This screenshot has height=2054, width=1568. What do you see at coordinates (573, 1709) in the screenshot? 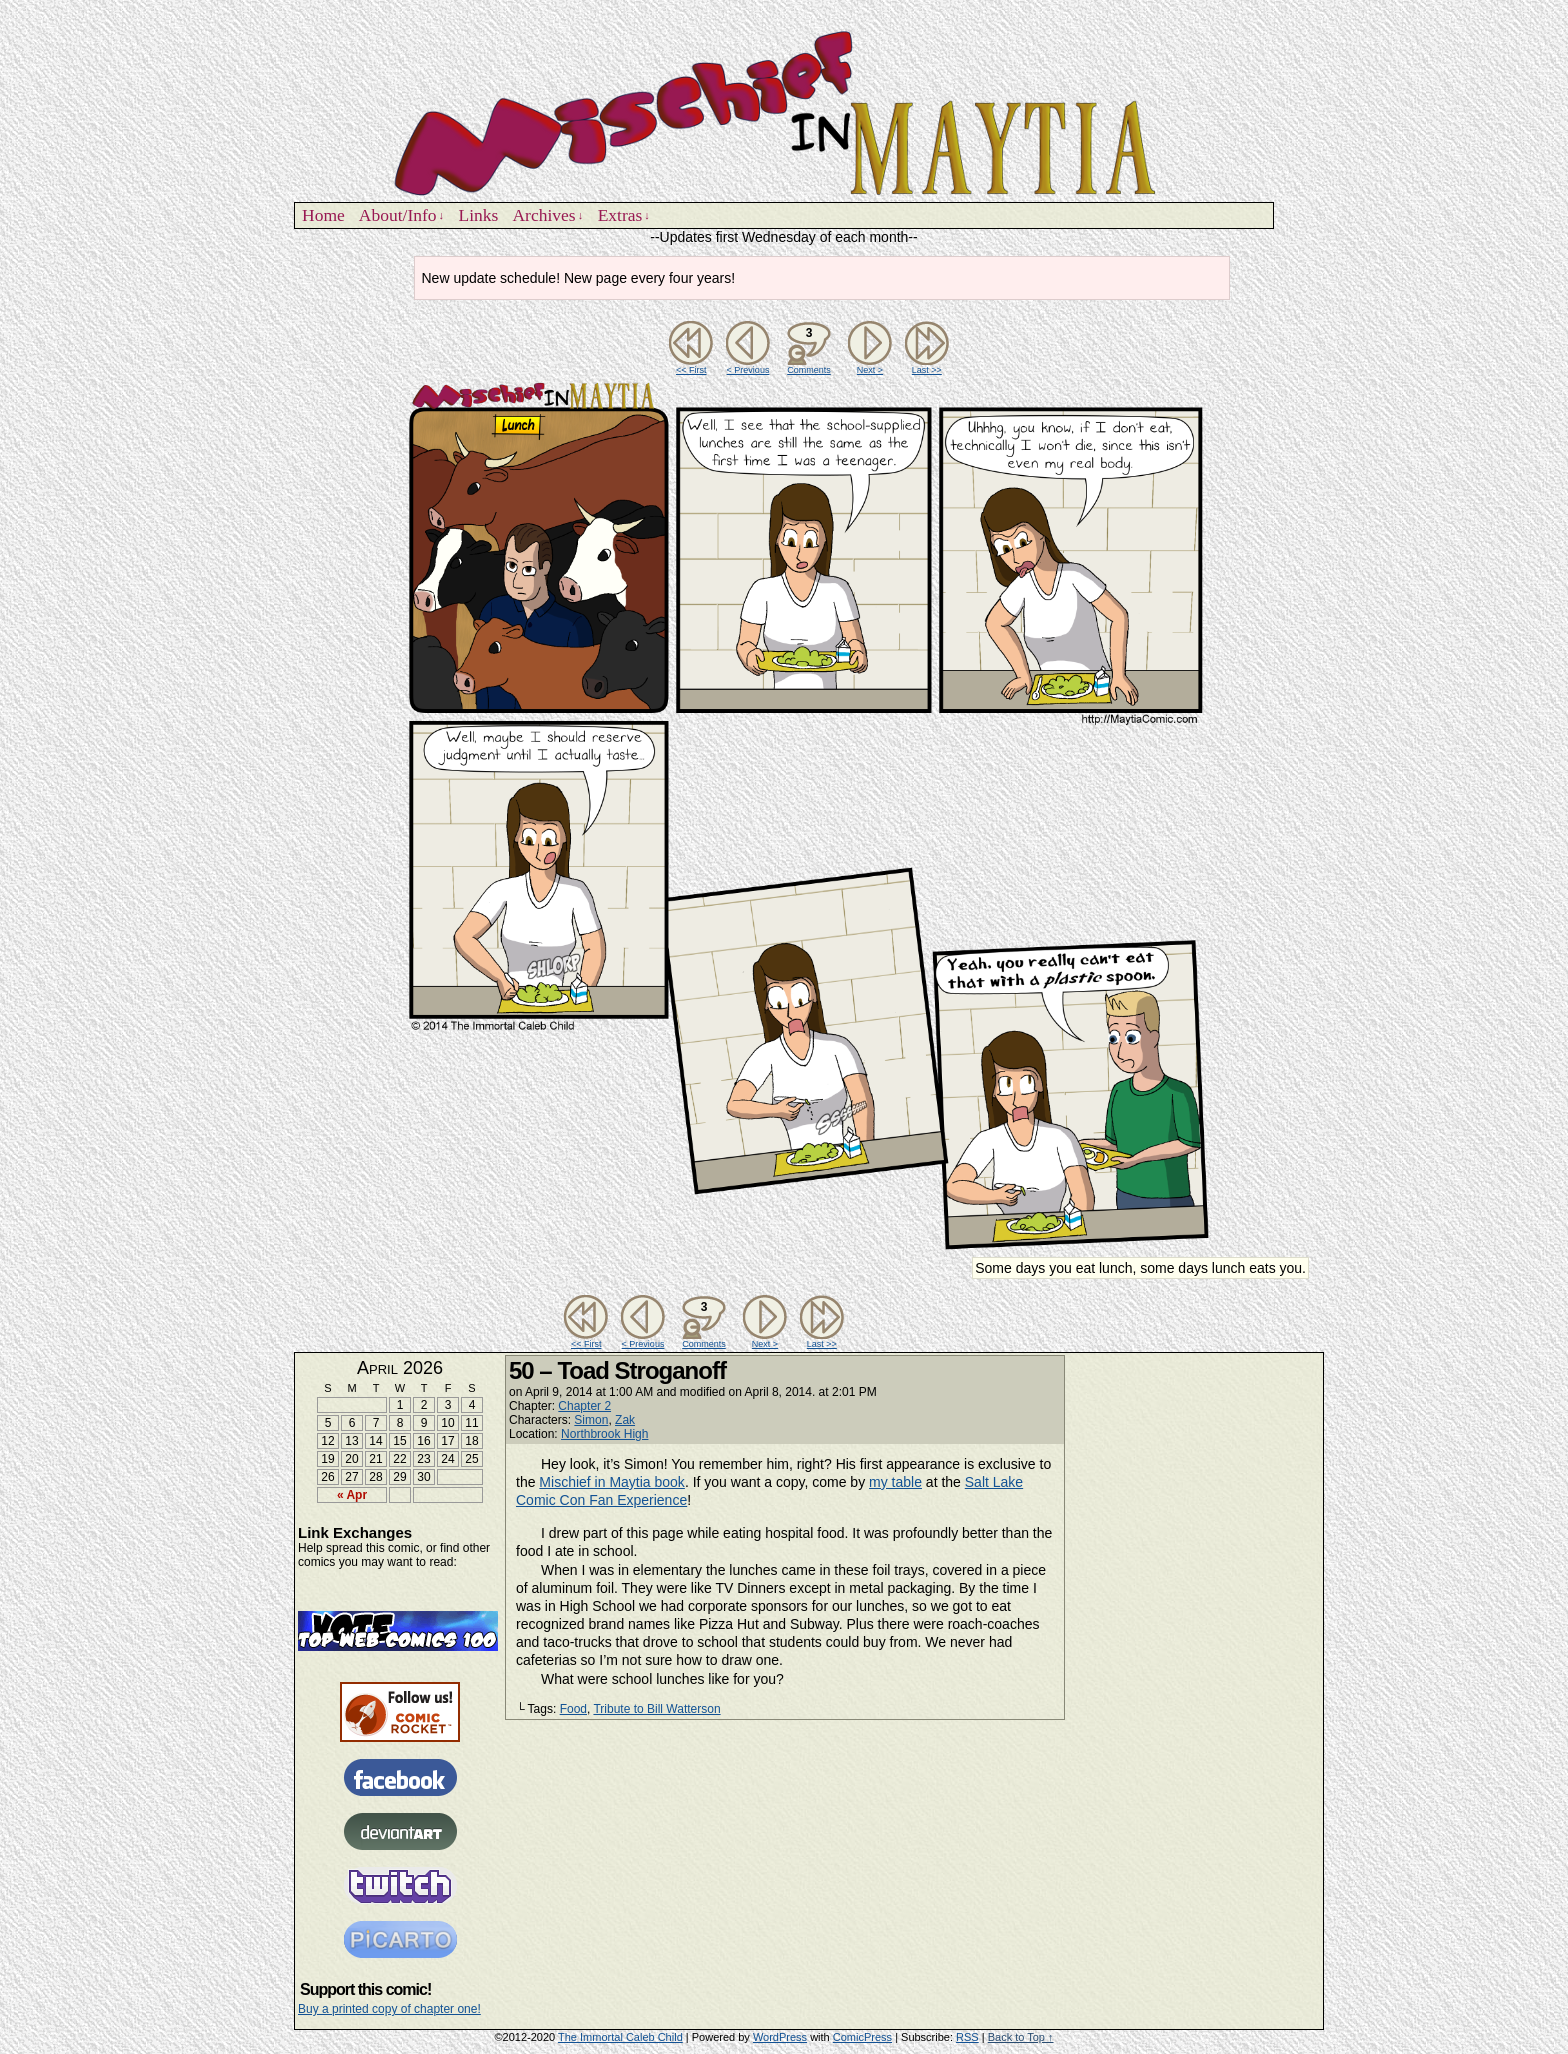
I see `Food` at bounding box center [573, 1709].